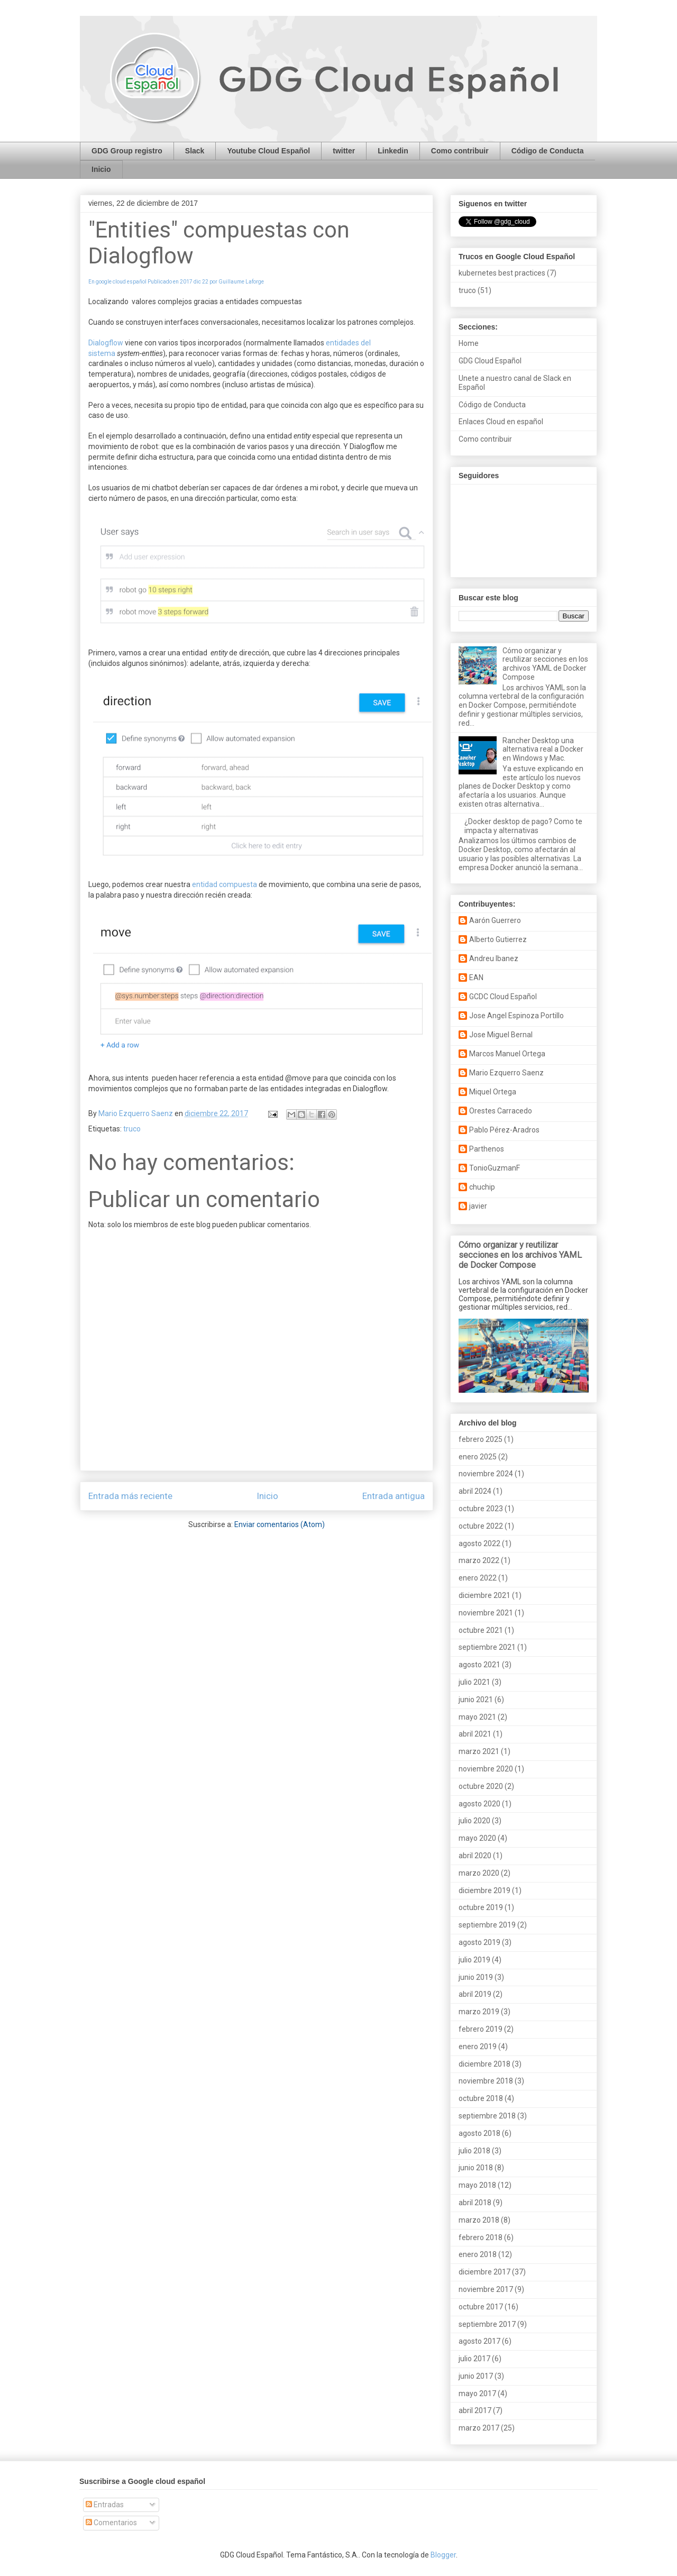 This screenshot has height=2576, width=677. What do you see at coordinates (132, 1129) in the screenshot?
I see `truco` at bounding box center [132, 1129].